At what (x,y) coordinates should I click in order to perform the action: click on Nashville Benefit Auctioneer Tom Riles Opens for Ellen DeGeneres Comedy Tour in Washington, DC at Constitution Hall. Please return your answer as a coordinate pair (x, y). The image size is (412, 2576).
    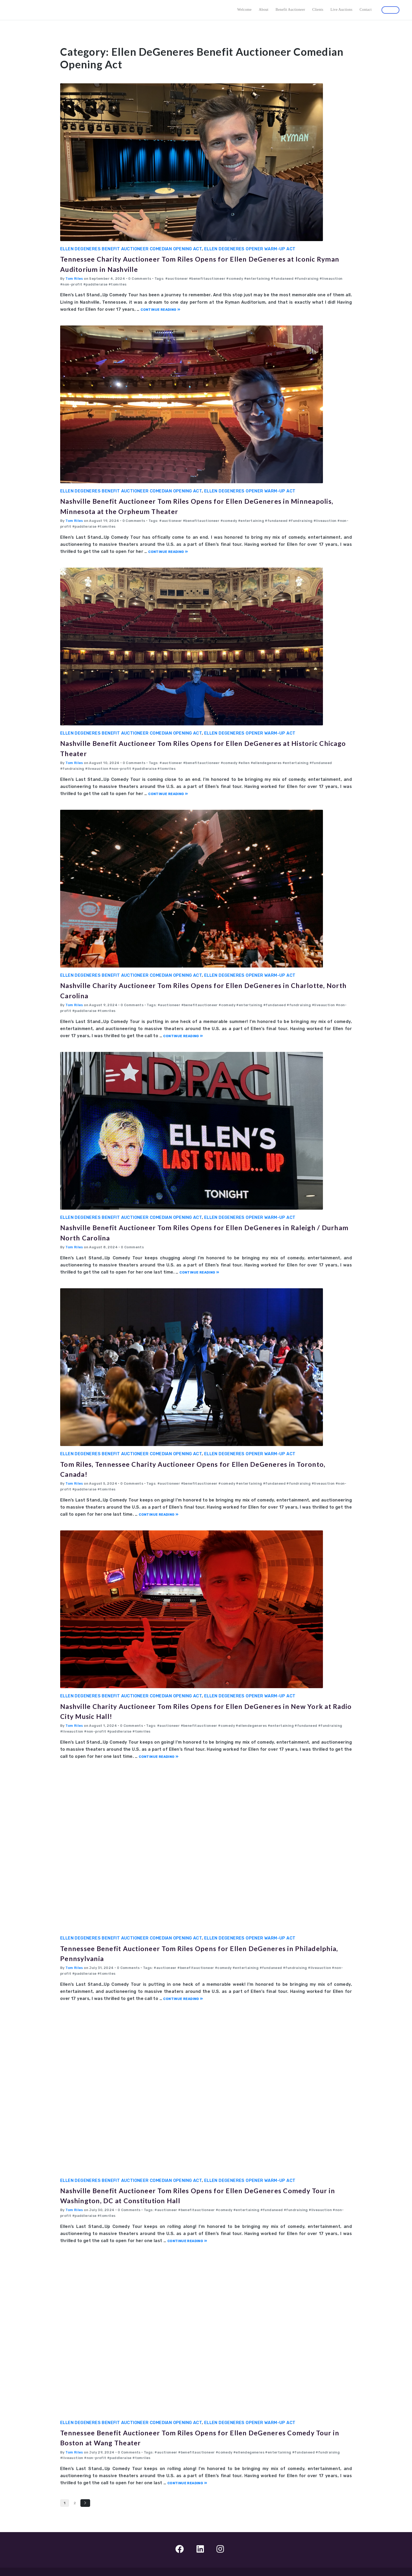
    Looking at the image, I should click on (194, 2195).